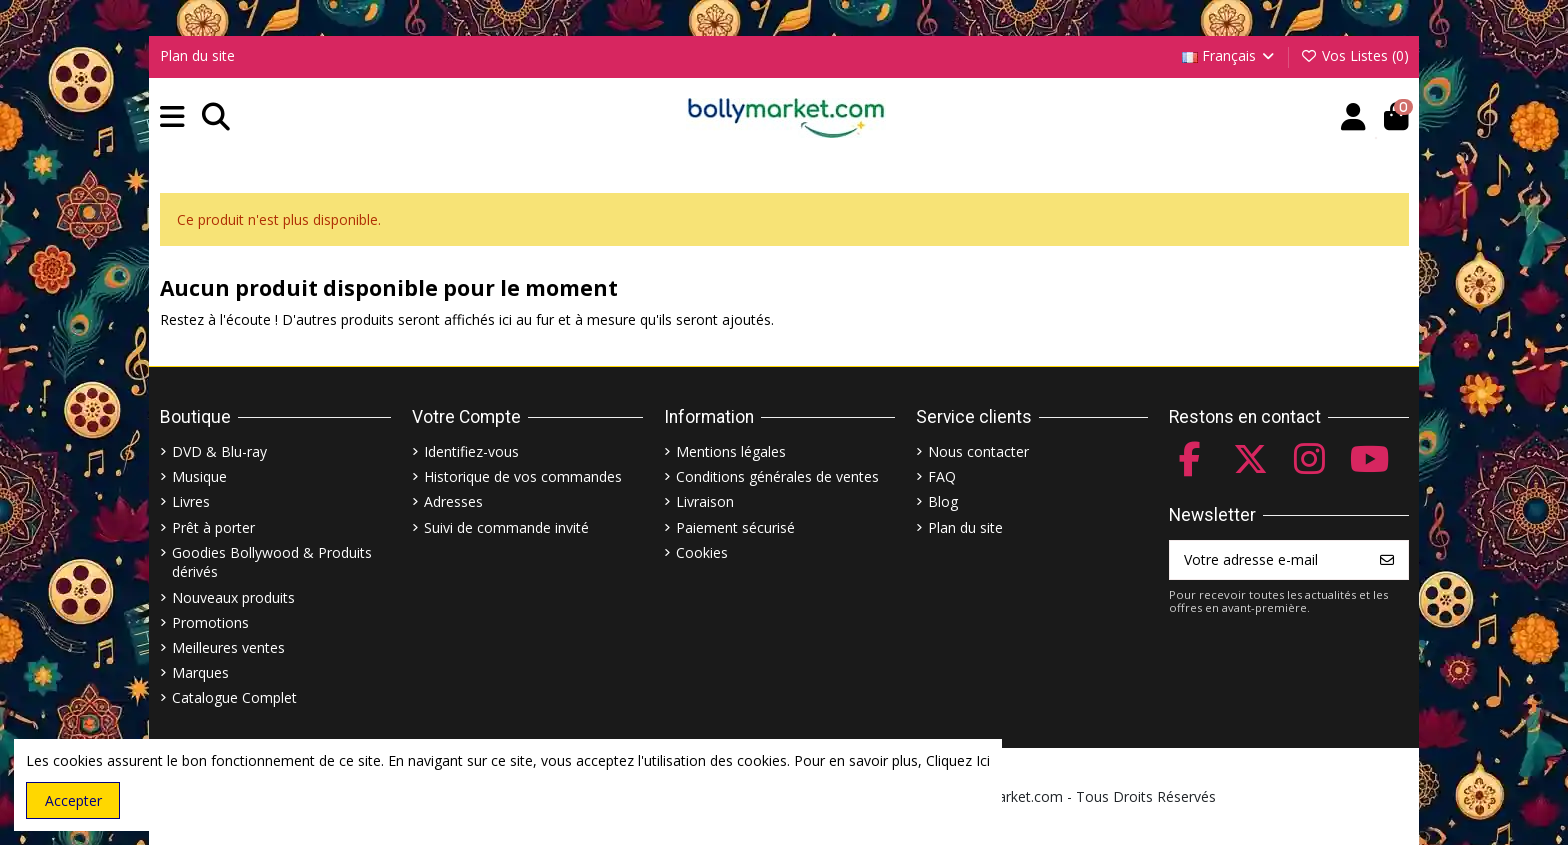 The width and height of the screenshot is (1568, 845). Describe the element at coordinates (453, 501) in the screenshot. I see `Adresses` at that location.